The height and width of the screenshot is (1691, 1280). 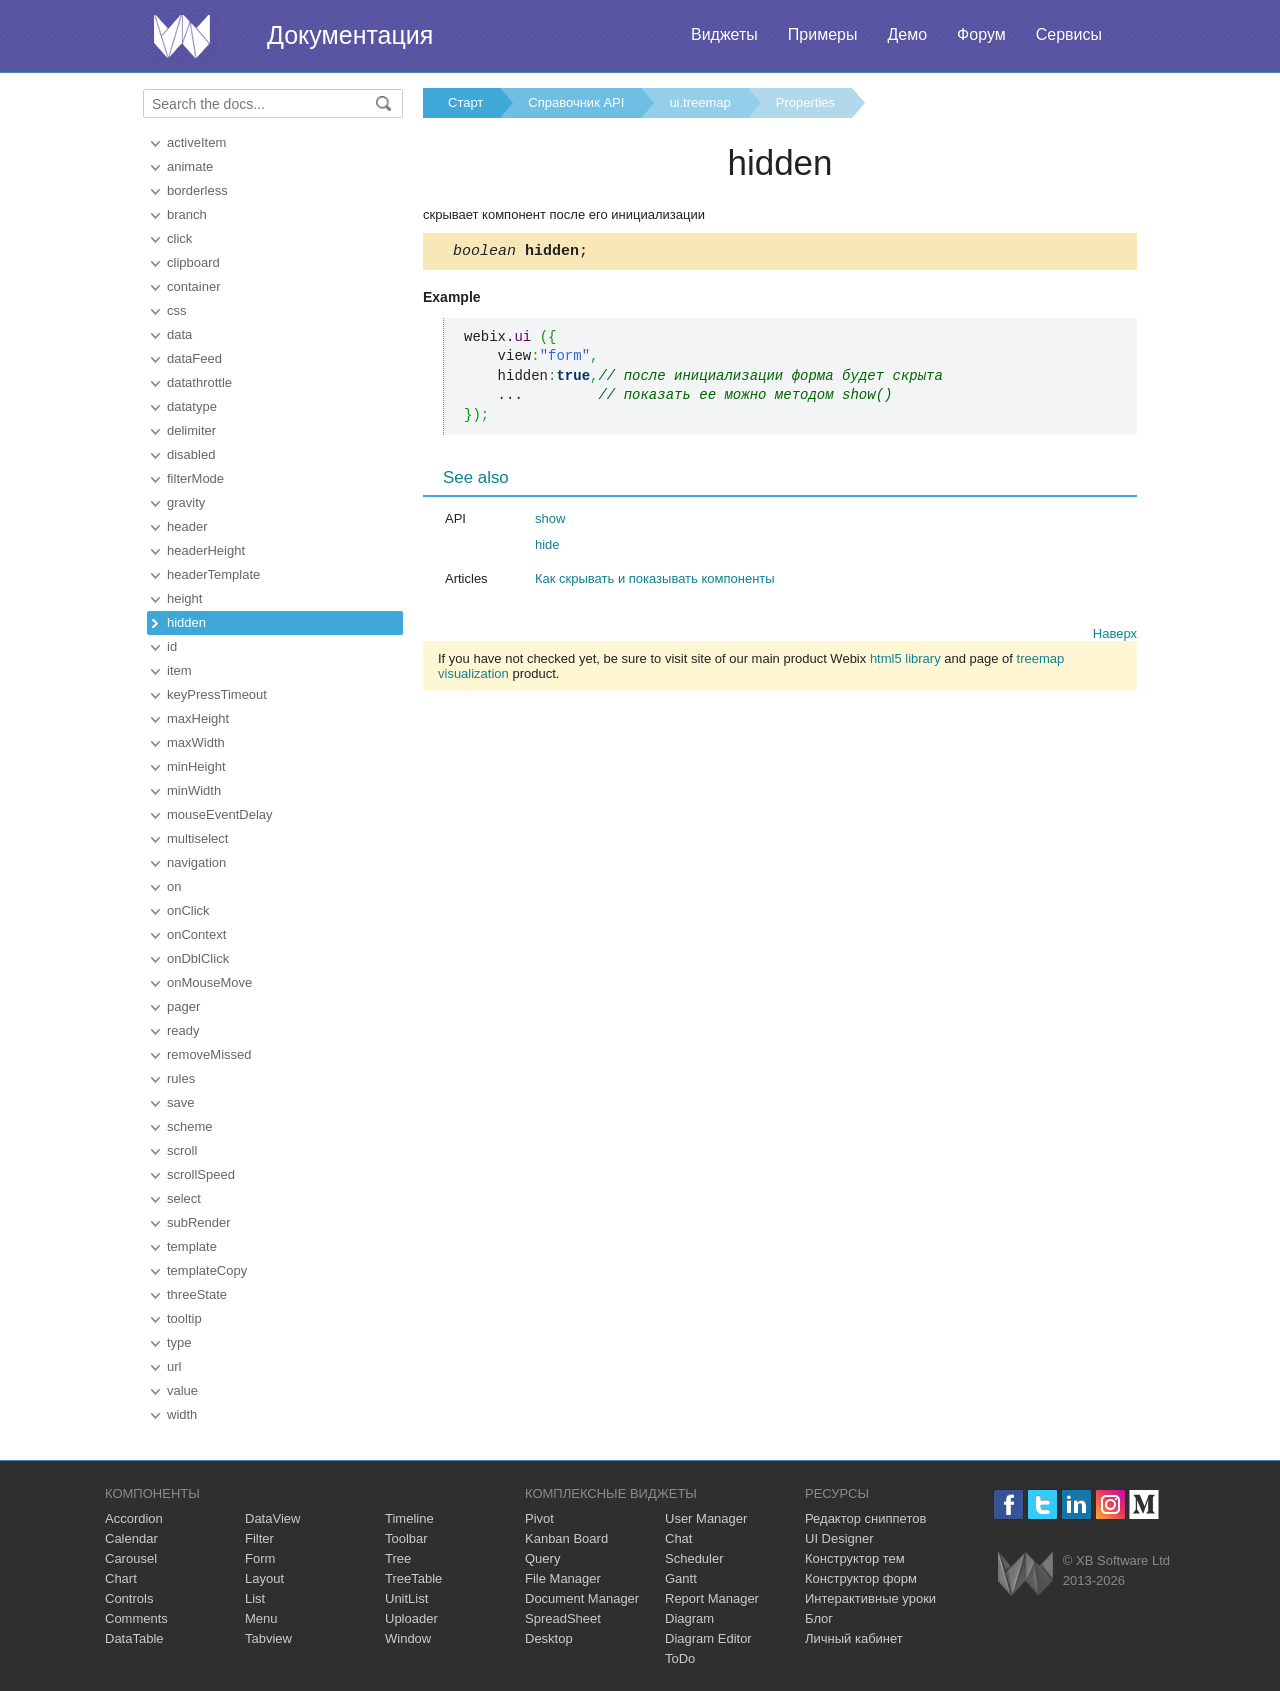 What do you see at coordinates (582, 1598) in the screenshot?
I see `Document Manager` at bounding box center [582, 1598].